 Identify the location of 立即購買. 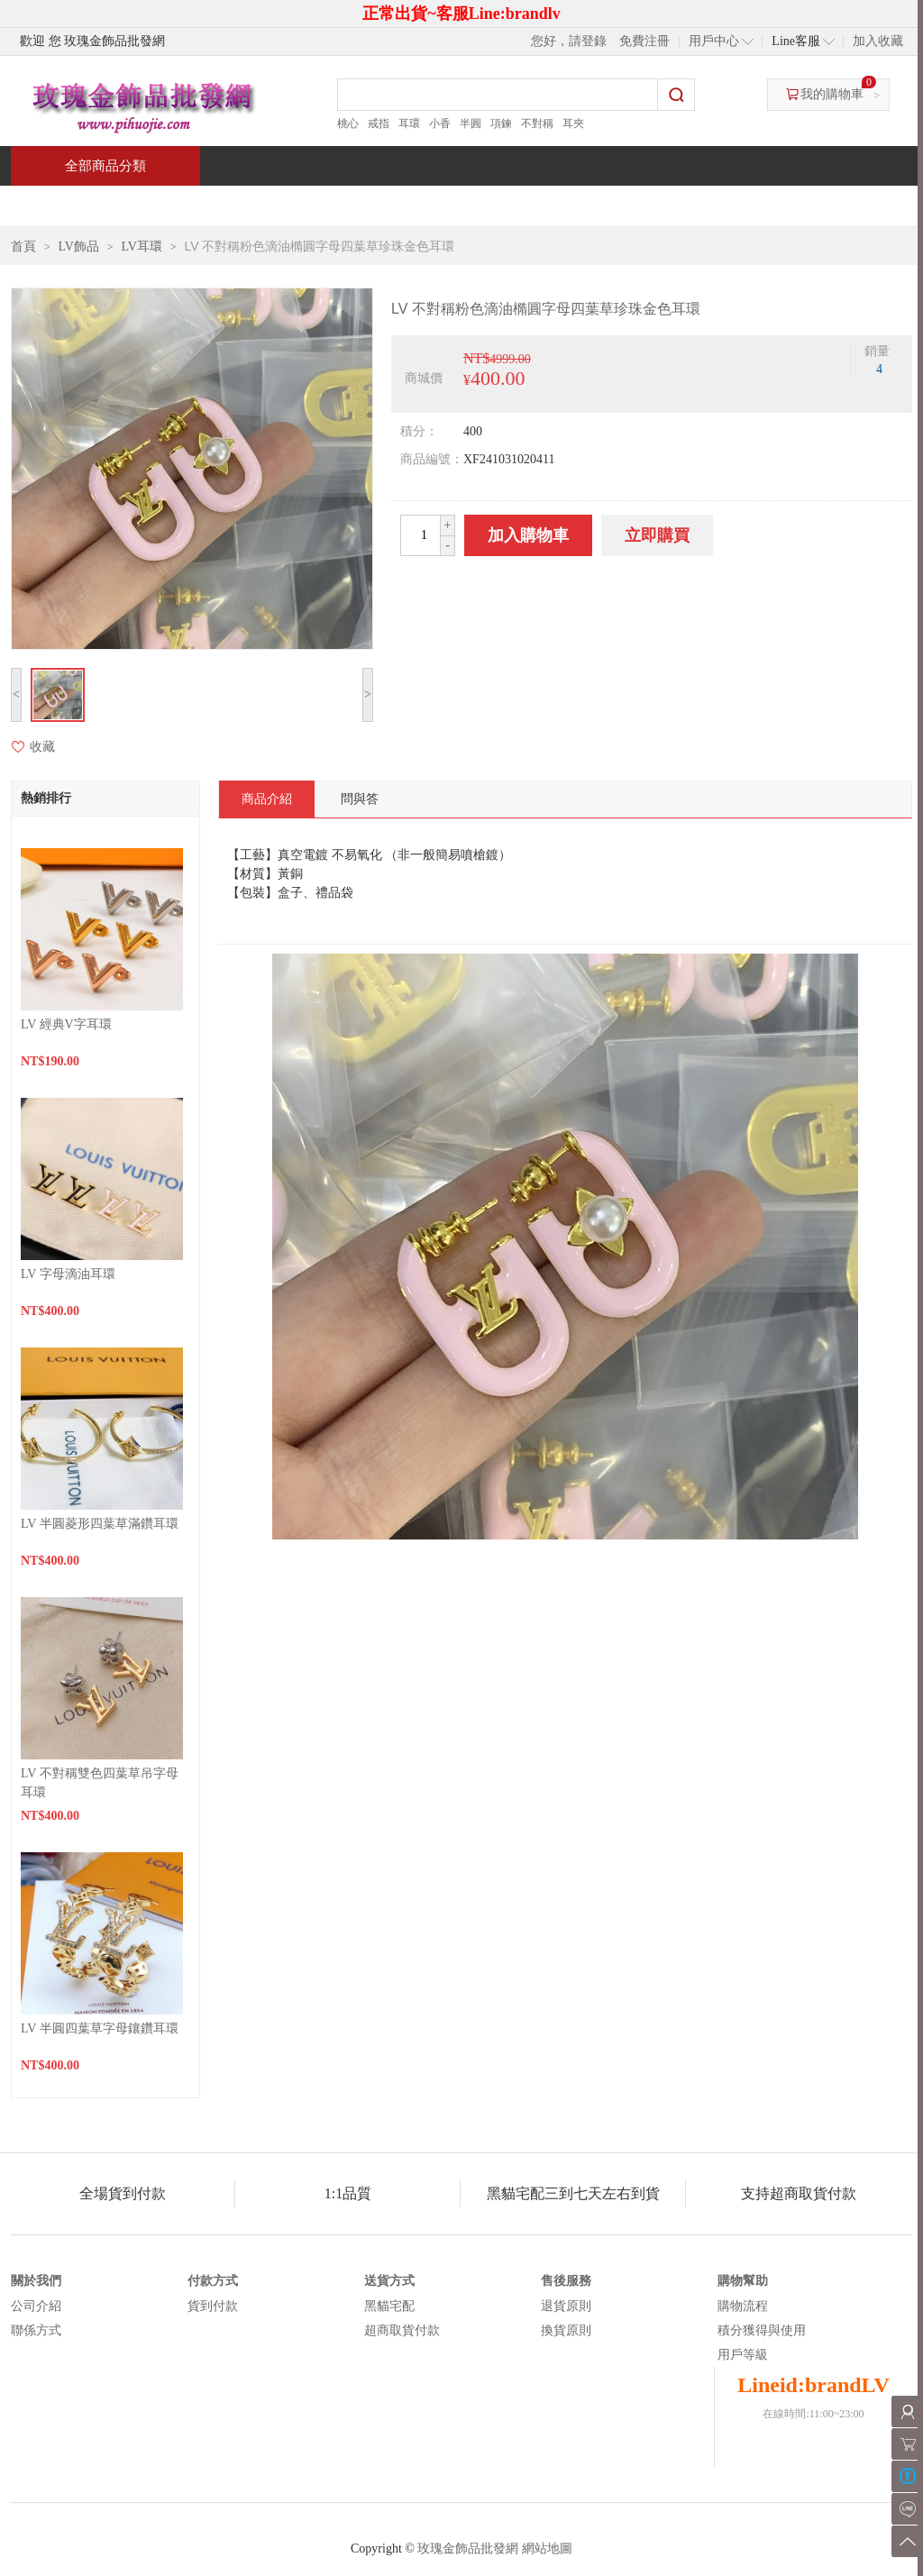
(657, 535).